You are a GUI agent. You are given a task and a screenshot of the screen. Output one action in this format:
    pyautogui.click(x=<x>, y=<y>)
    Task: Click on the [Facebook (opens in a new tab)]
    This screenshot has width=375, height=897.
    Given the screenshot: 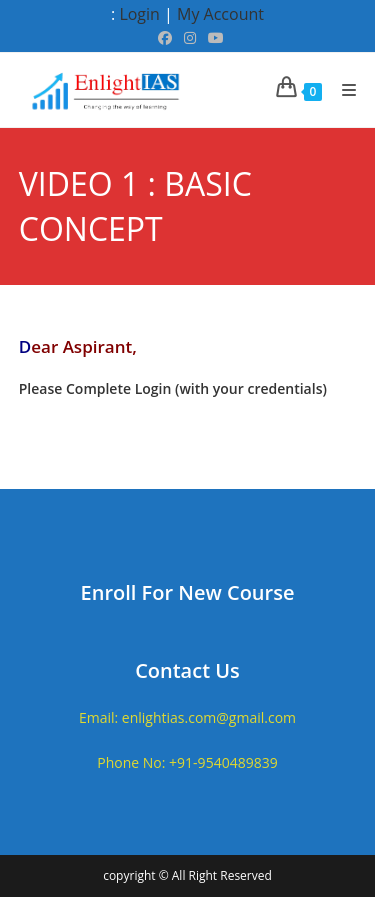 What is the action you would take?
    pyautogui.click(x=165, y=38)
    